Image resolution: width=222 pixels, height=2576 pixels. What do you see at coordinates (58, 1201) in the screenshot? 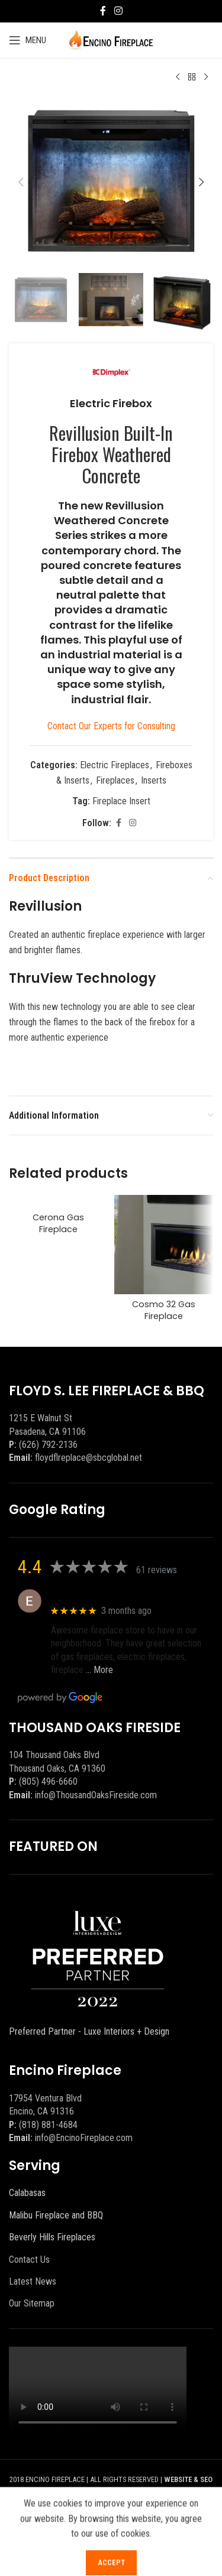
I see `[Cerona Gas Fireplace]` at bounding box center [58, 1201].